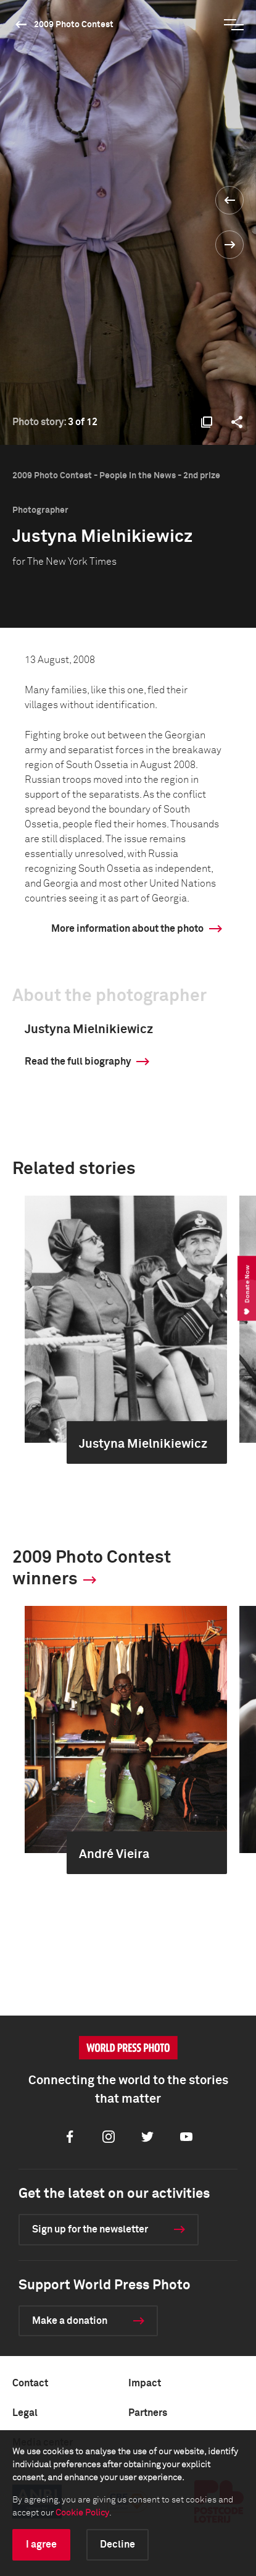 This screenshot has height=2576, width=256. Describe the element at coordinates (144, 2383) in the screenshot. I see `Impact` at that location.